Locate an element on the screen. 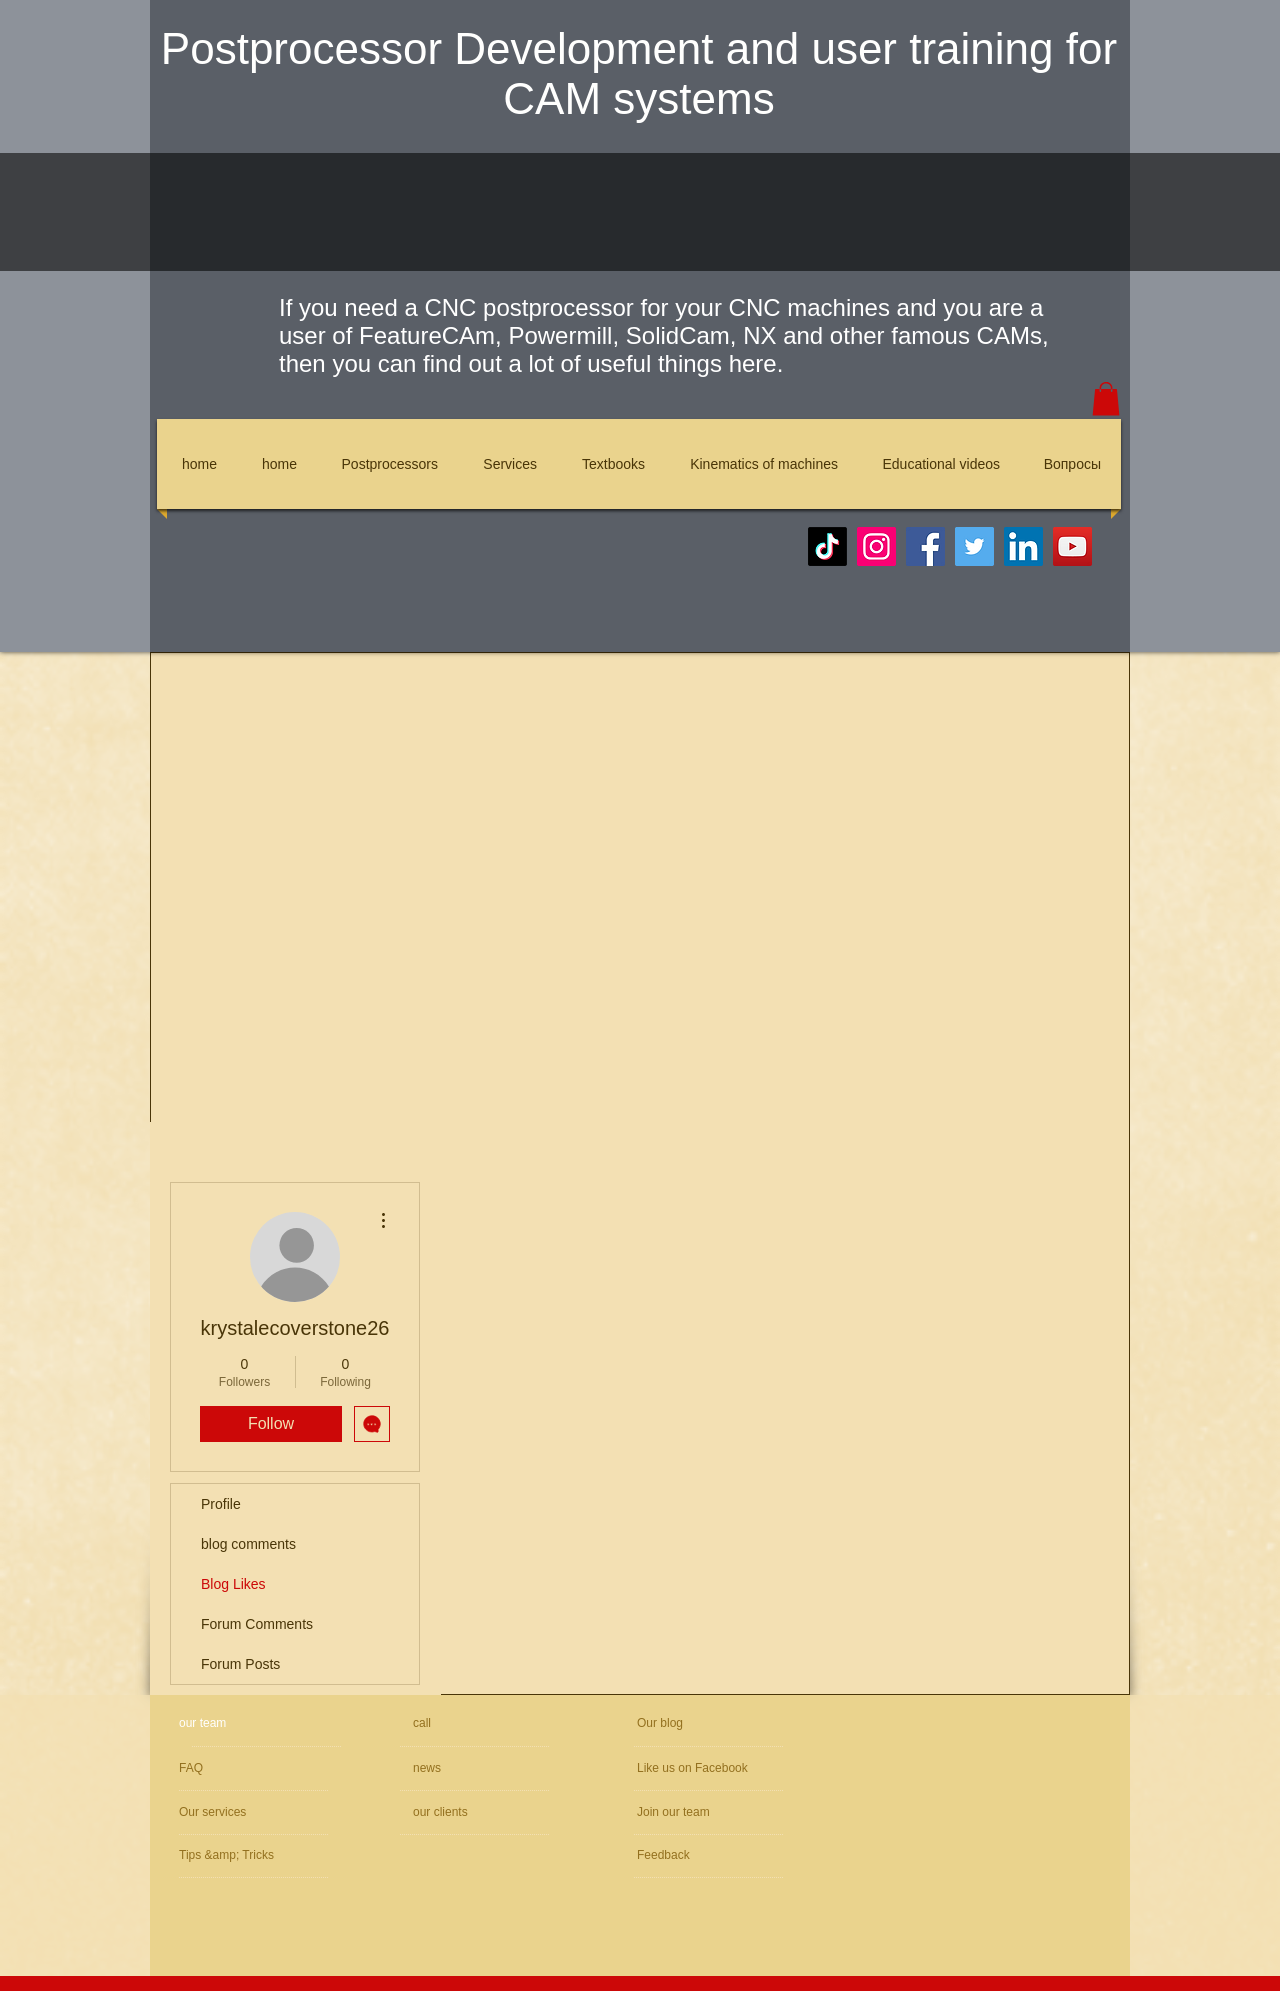 The height and width of the screenshot is (1991, 1280). [LinkedIn] is located at coordinates (1023, 546).